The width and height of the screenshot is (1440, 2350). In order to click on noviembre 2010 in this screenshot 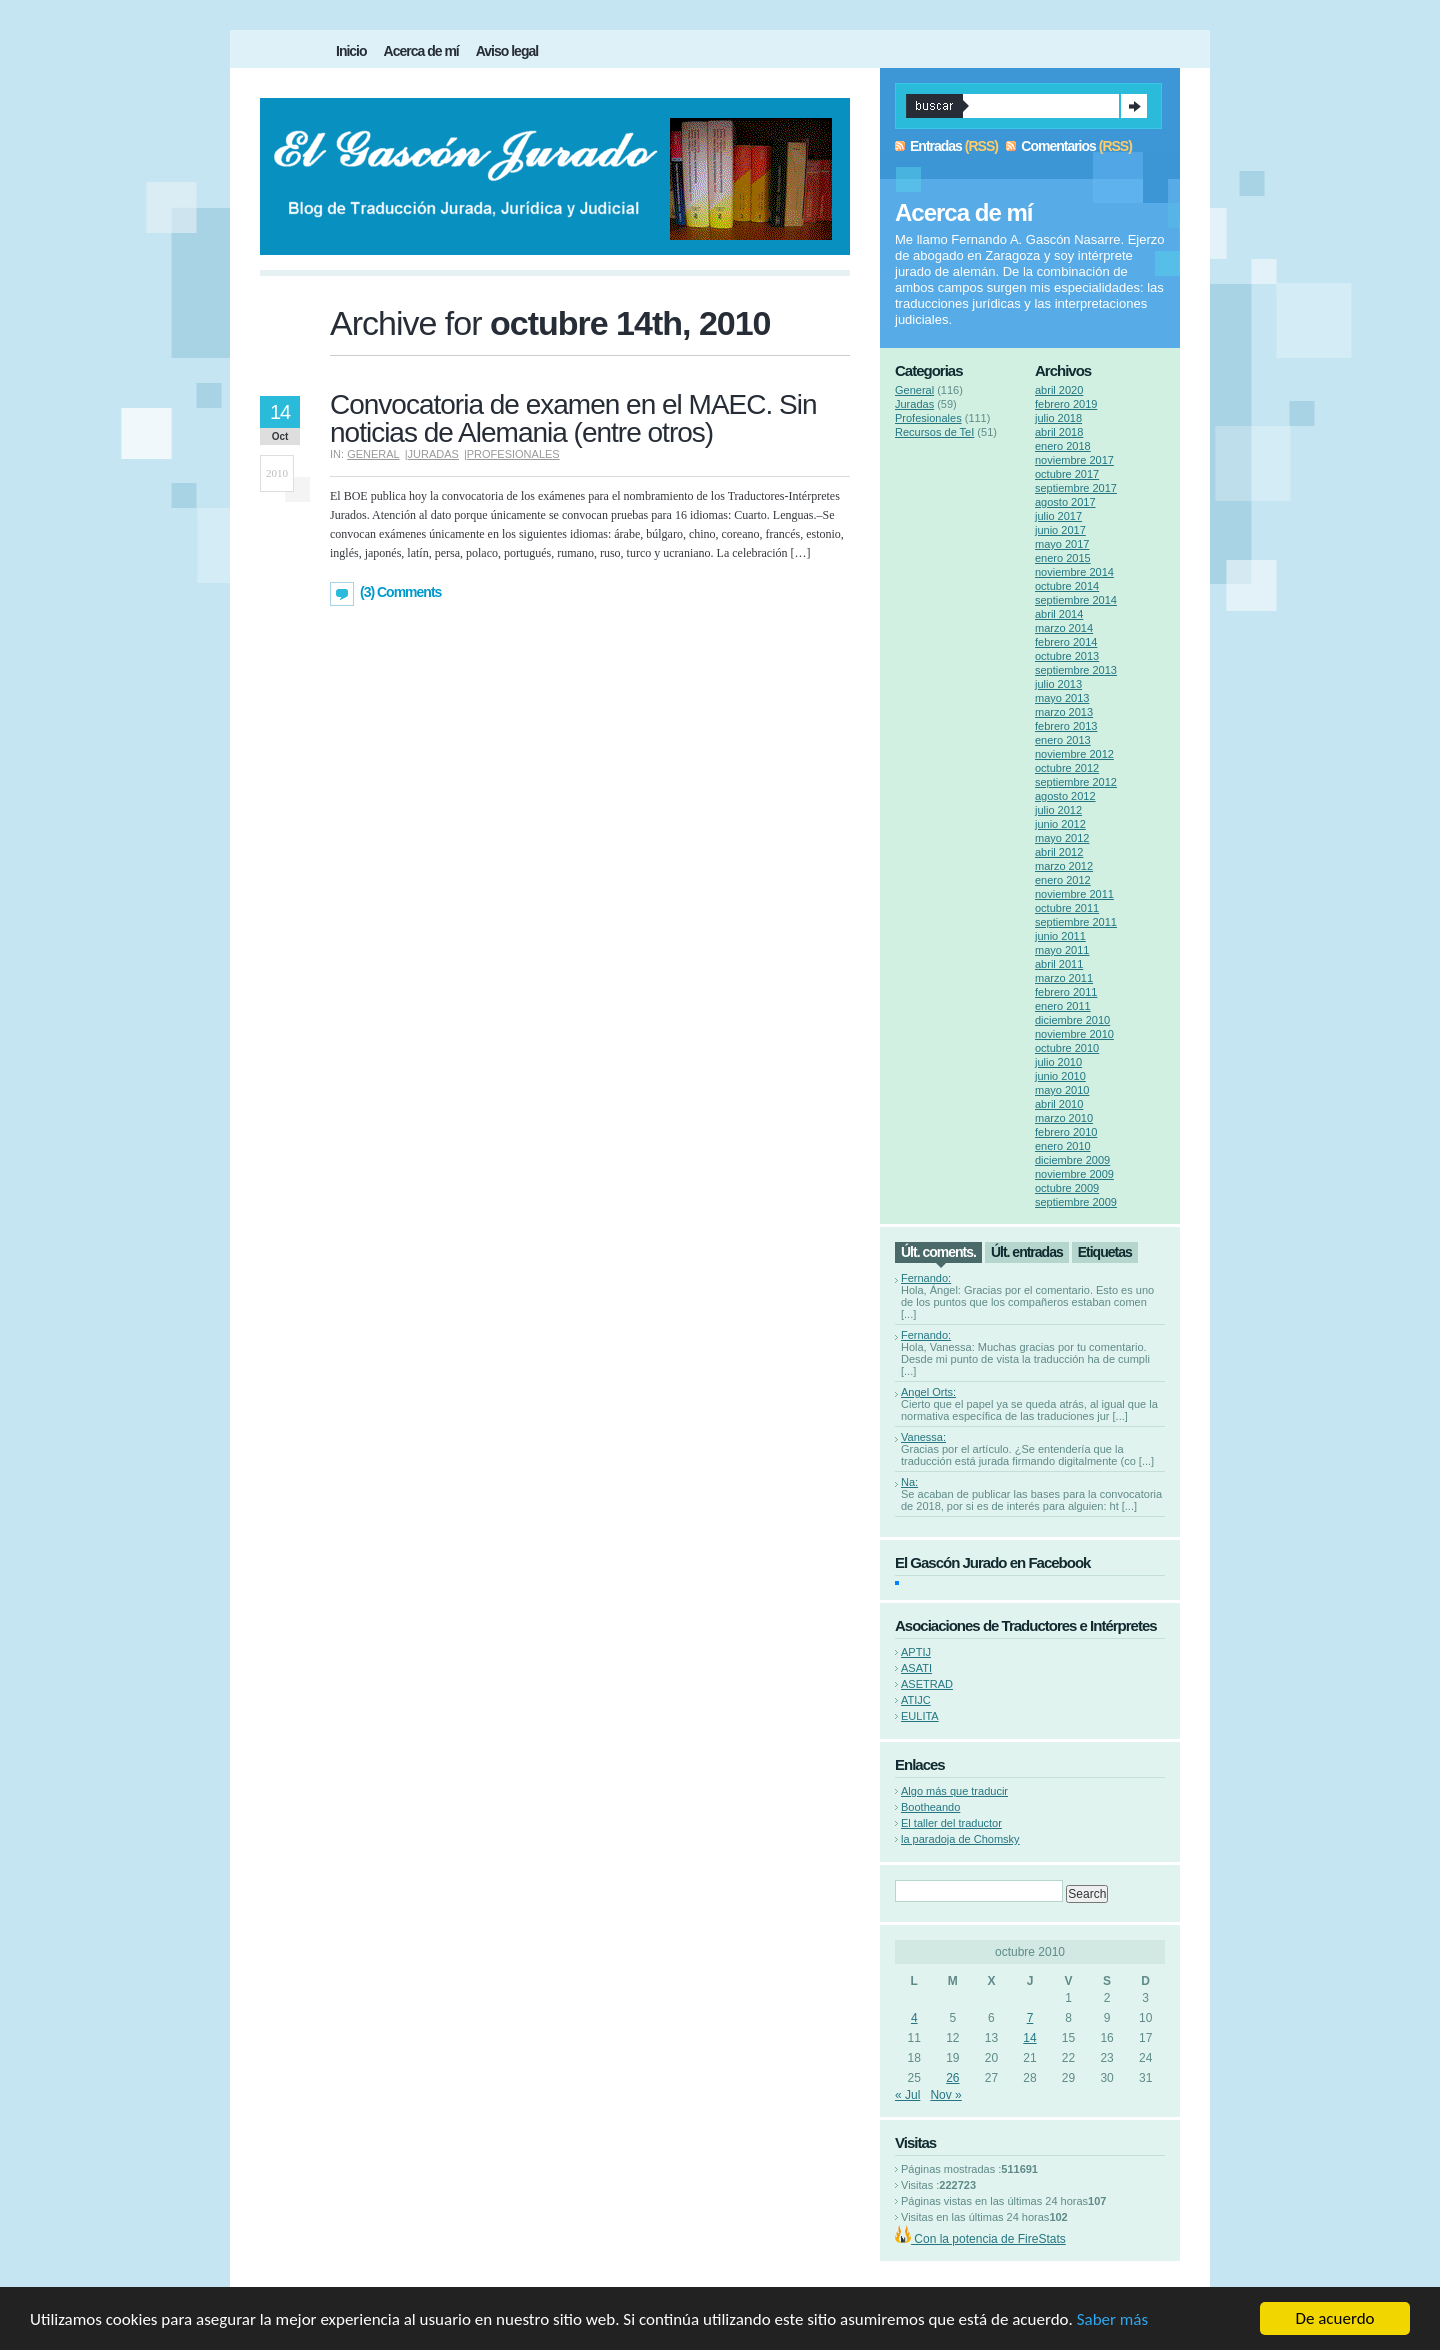, I will do `click(1074, 1034)`.